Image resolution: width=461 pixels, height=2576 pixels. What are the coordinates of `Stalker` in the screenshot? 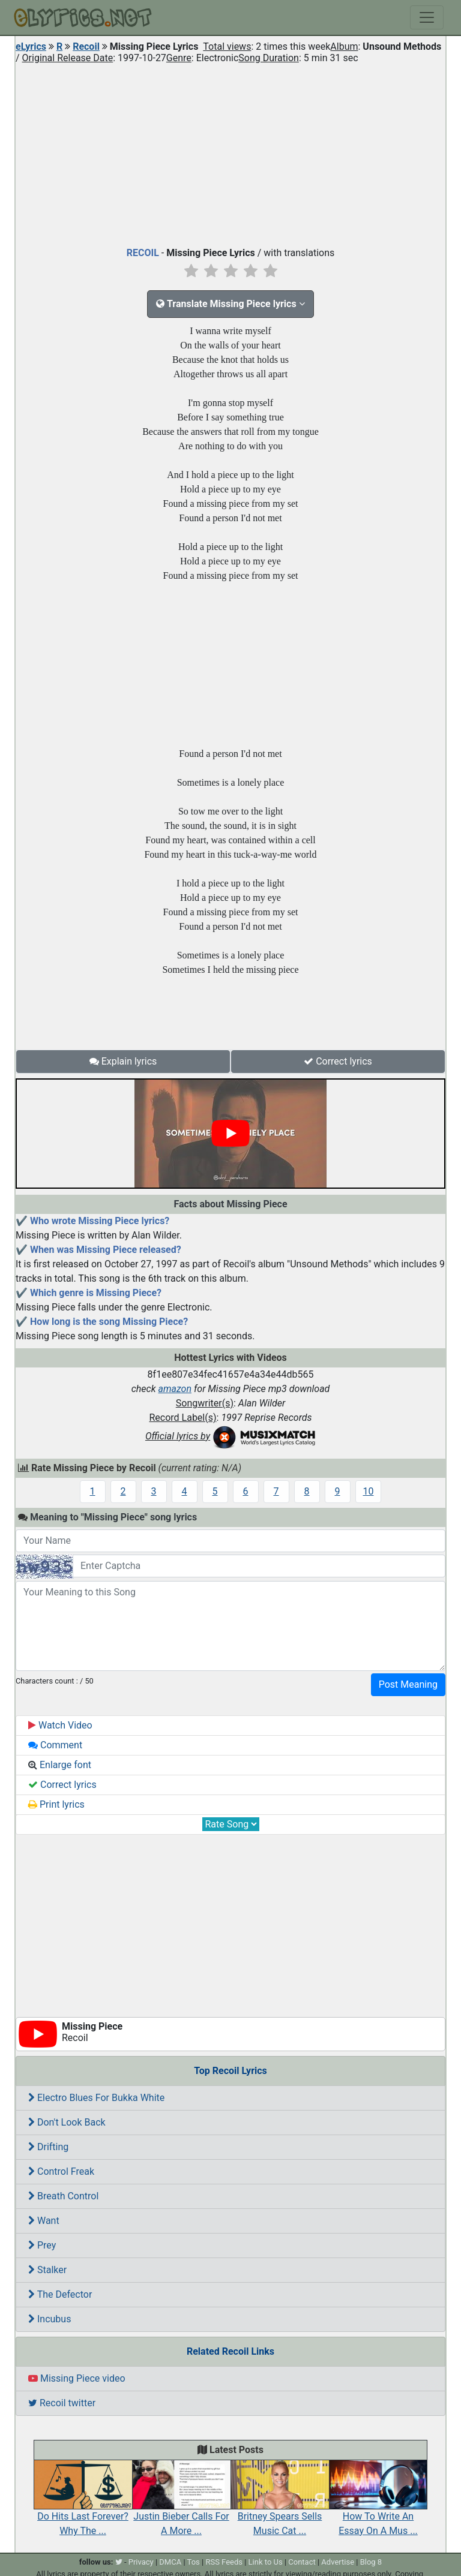 It's located at (47, 2270).